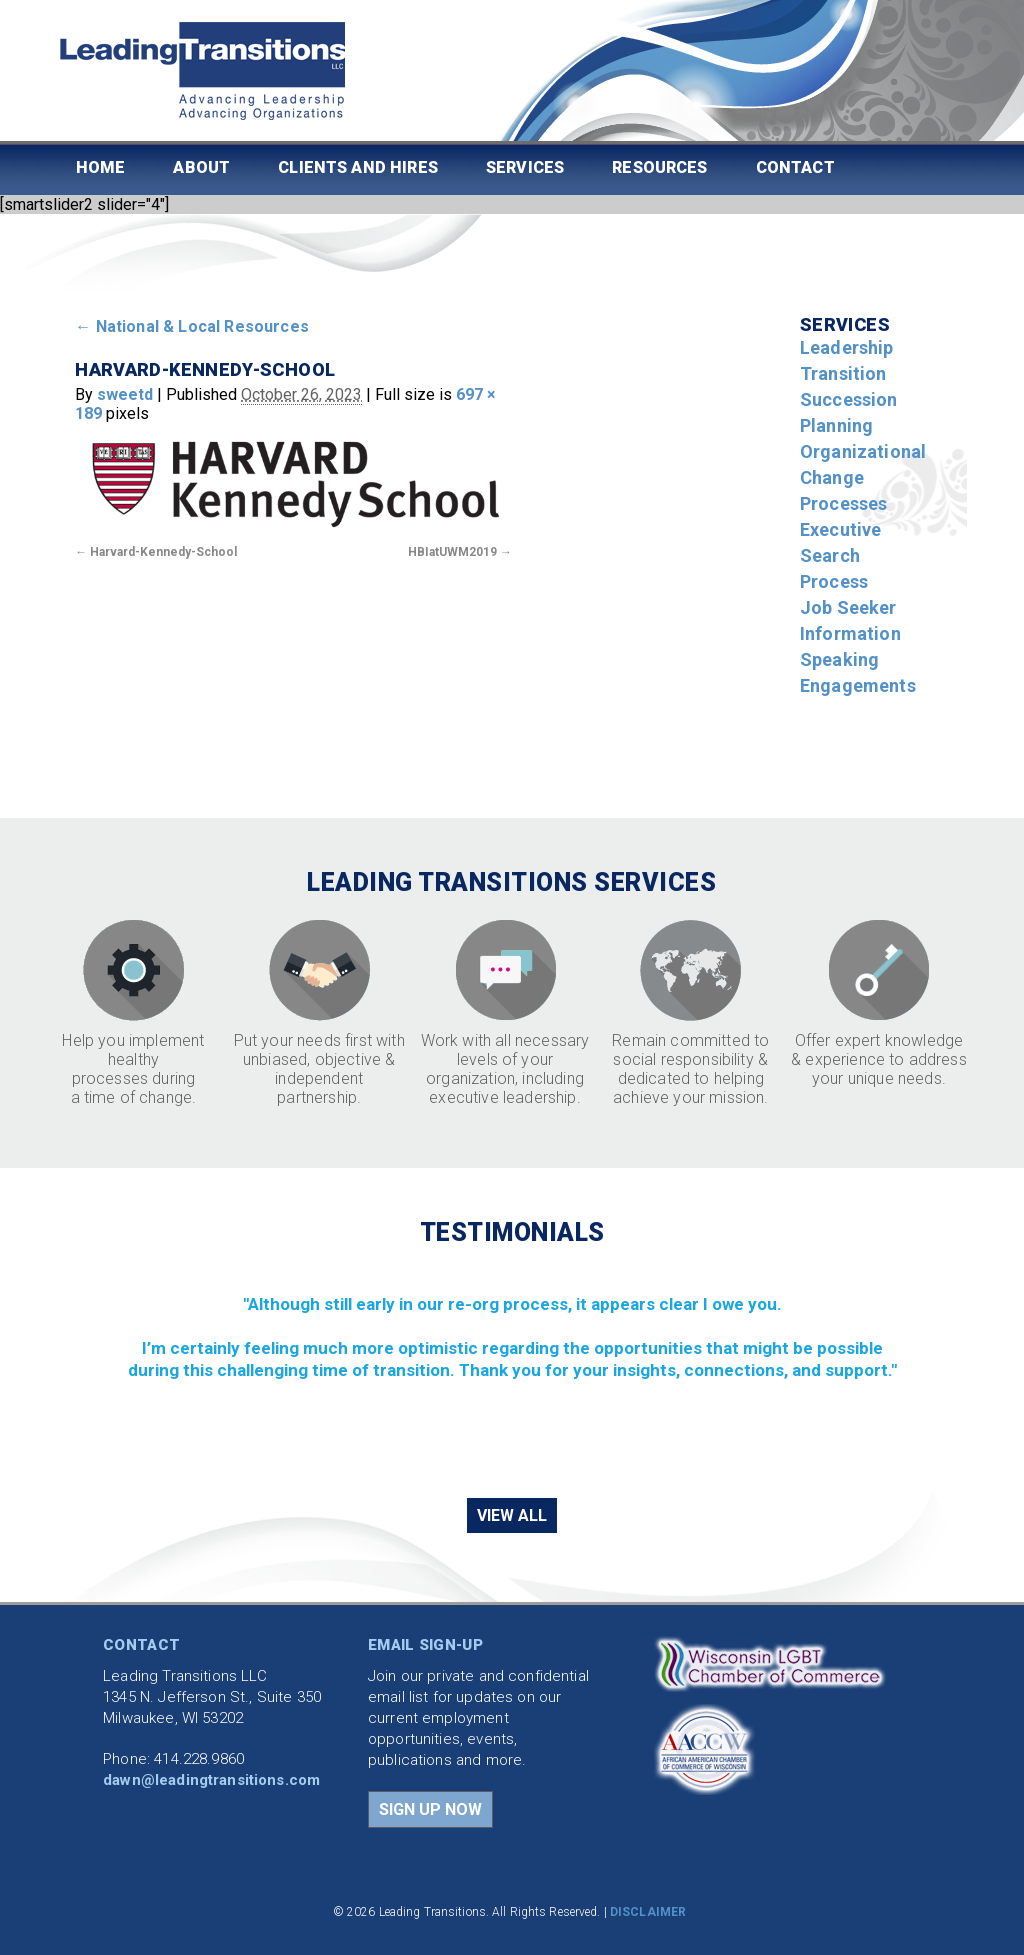 This screenshot has height=1955, width=1024. Describe the element at coordinates (659, 167) in the screenshot. I see `Resources` at that location.